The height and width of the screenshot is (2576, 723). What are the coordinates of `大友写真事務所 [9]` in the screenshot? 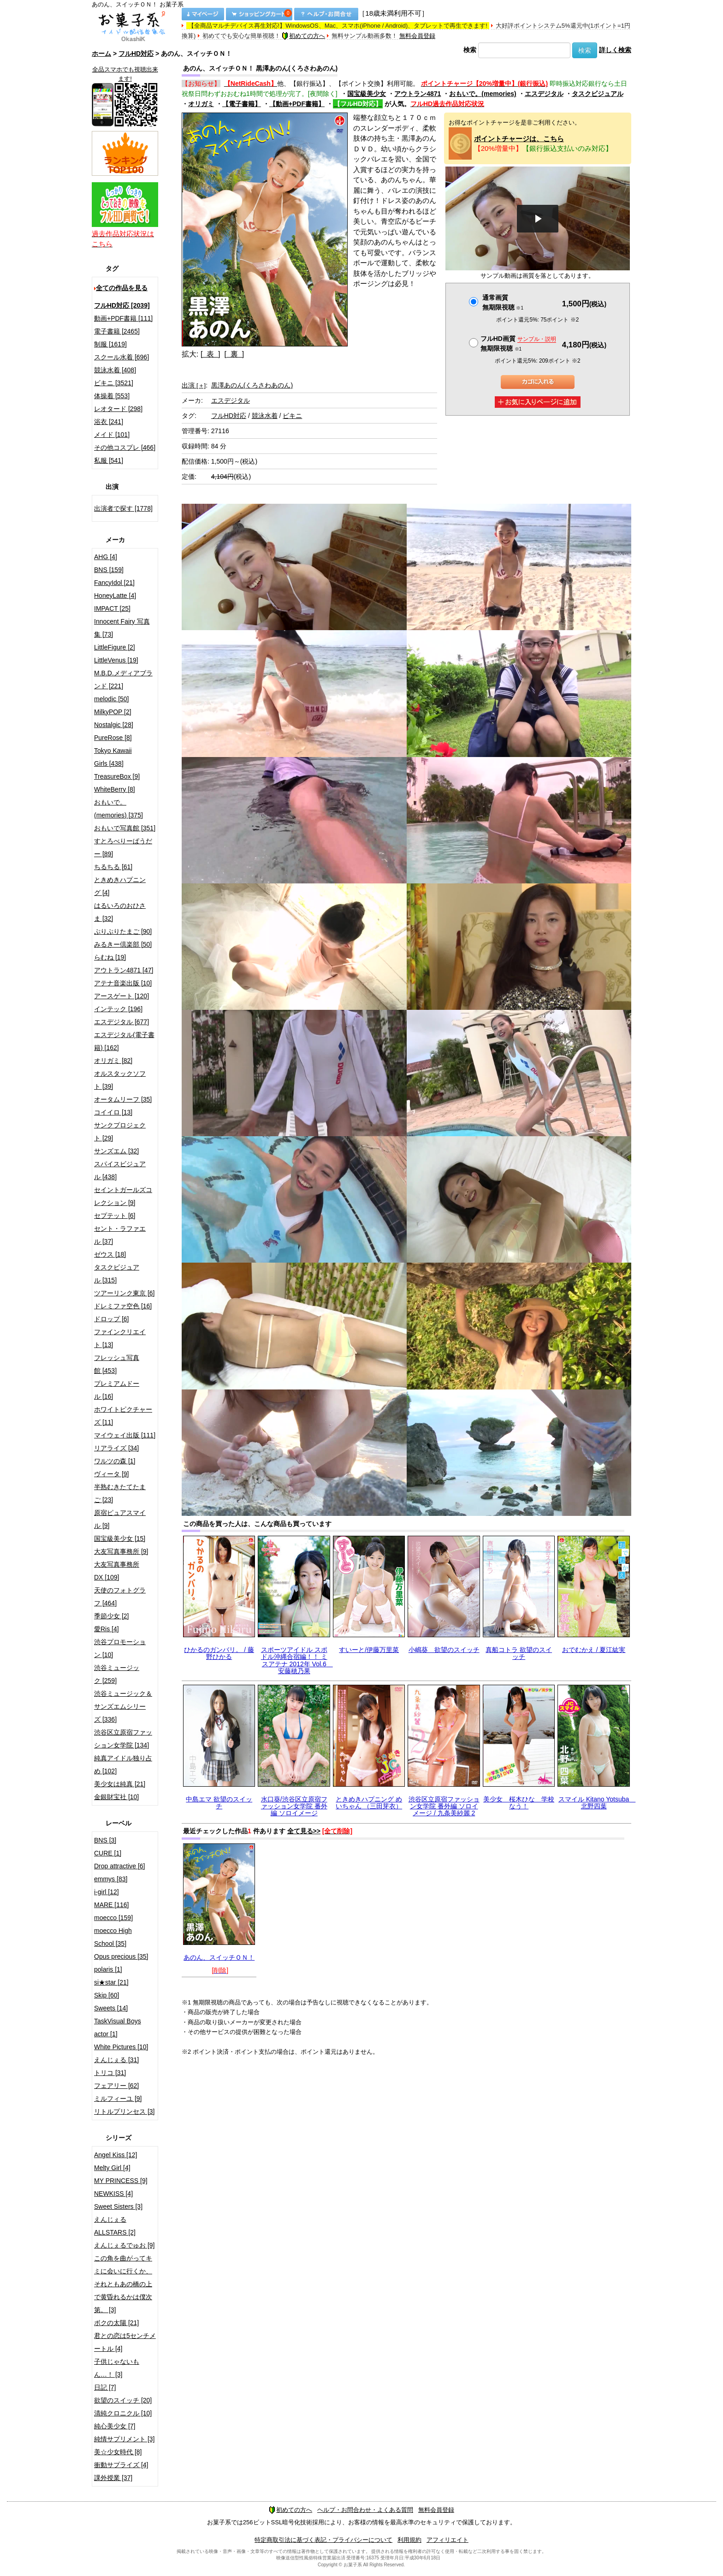 It's located at (121, 1551).